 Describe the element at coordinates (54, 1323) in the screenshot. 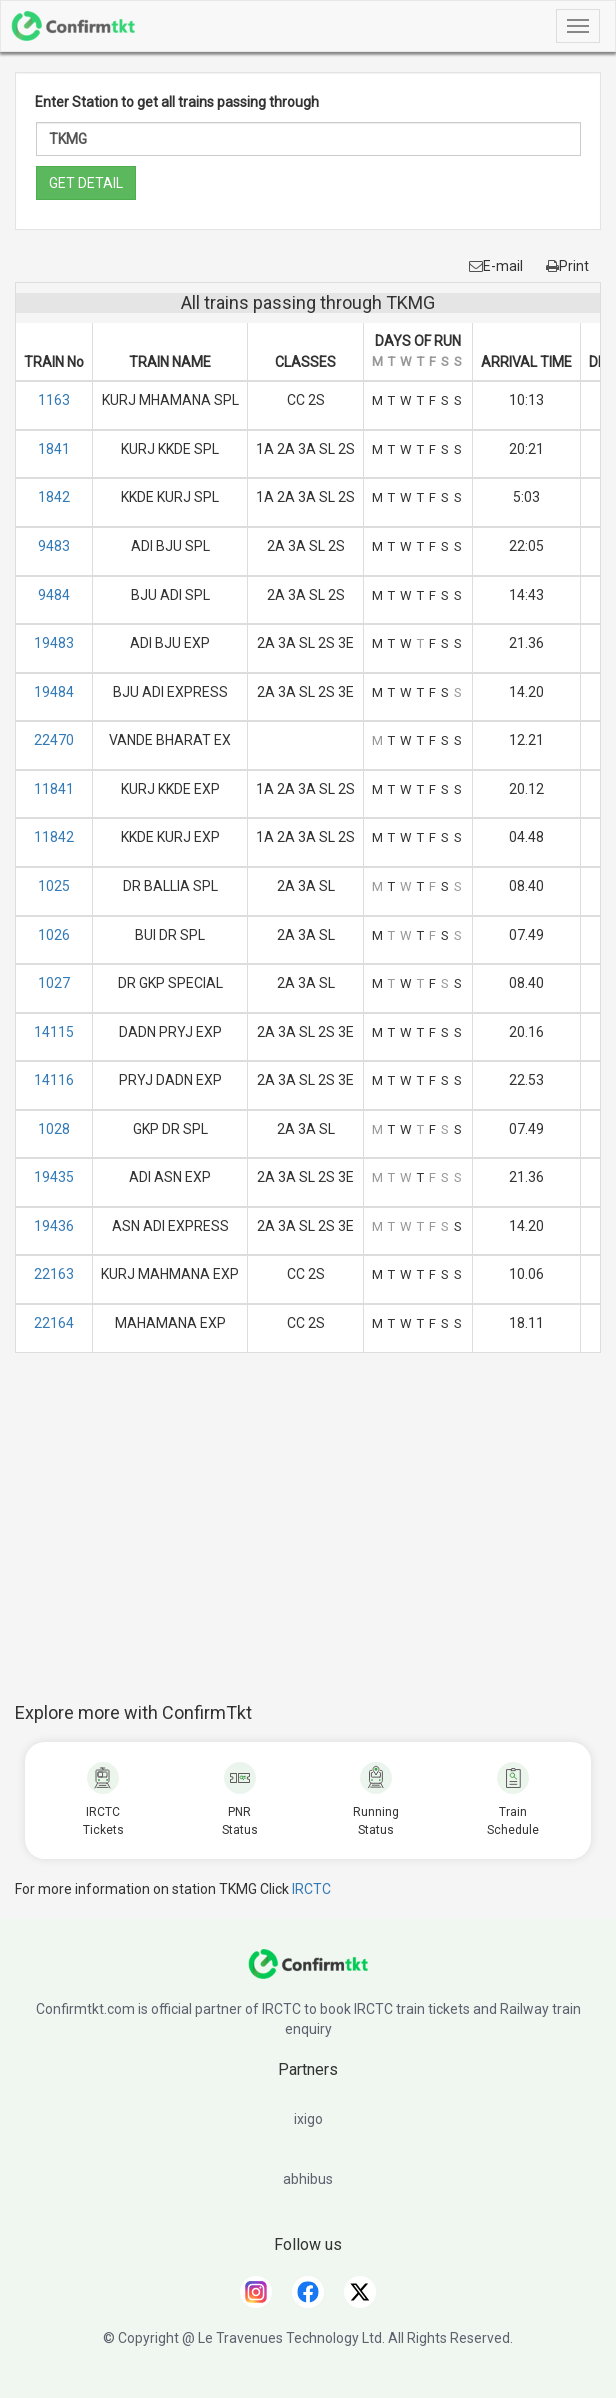

I see `22164` at that location.